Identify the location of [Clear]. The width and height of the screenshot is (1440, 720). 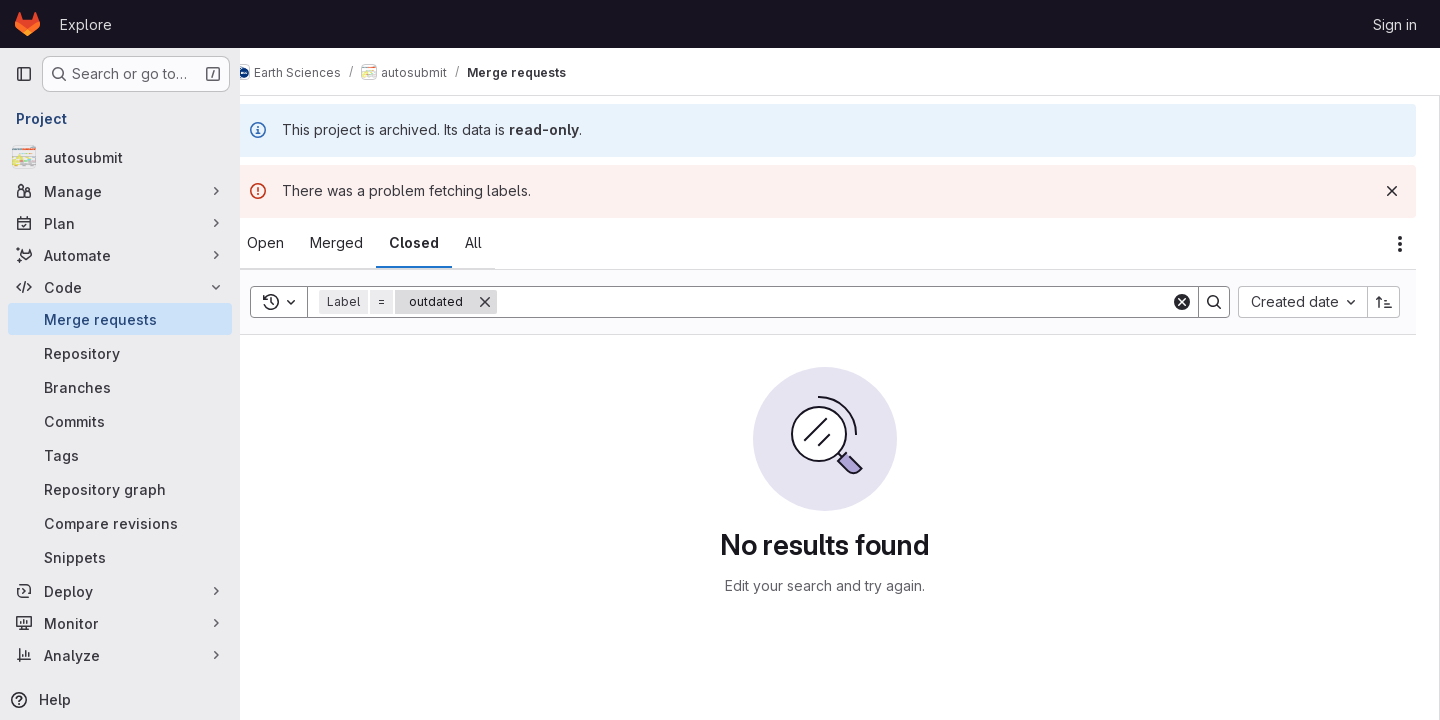
(1182, 302).